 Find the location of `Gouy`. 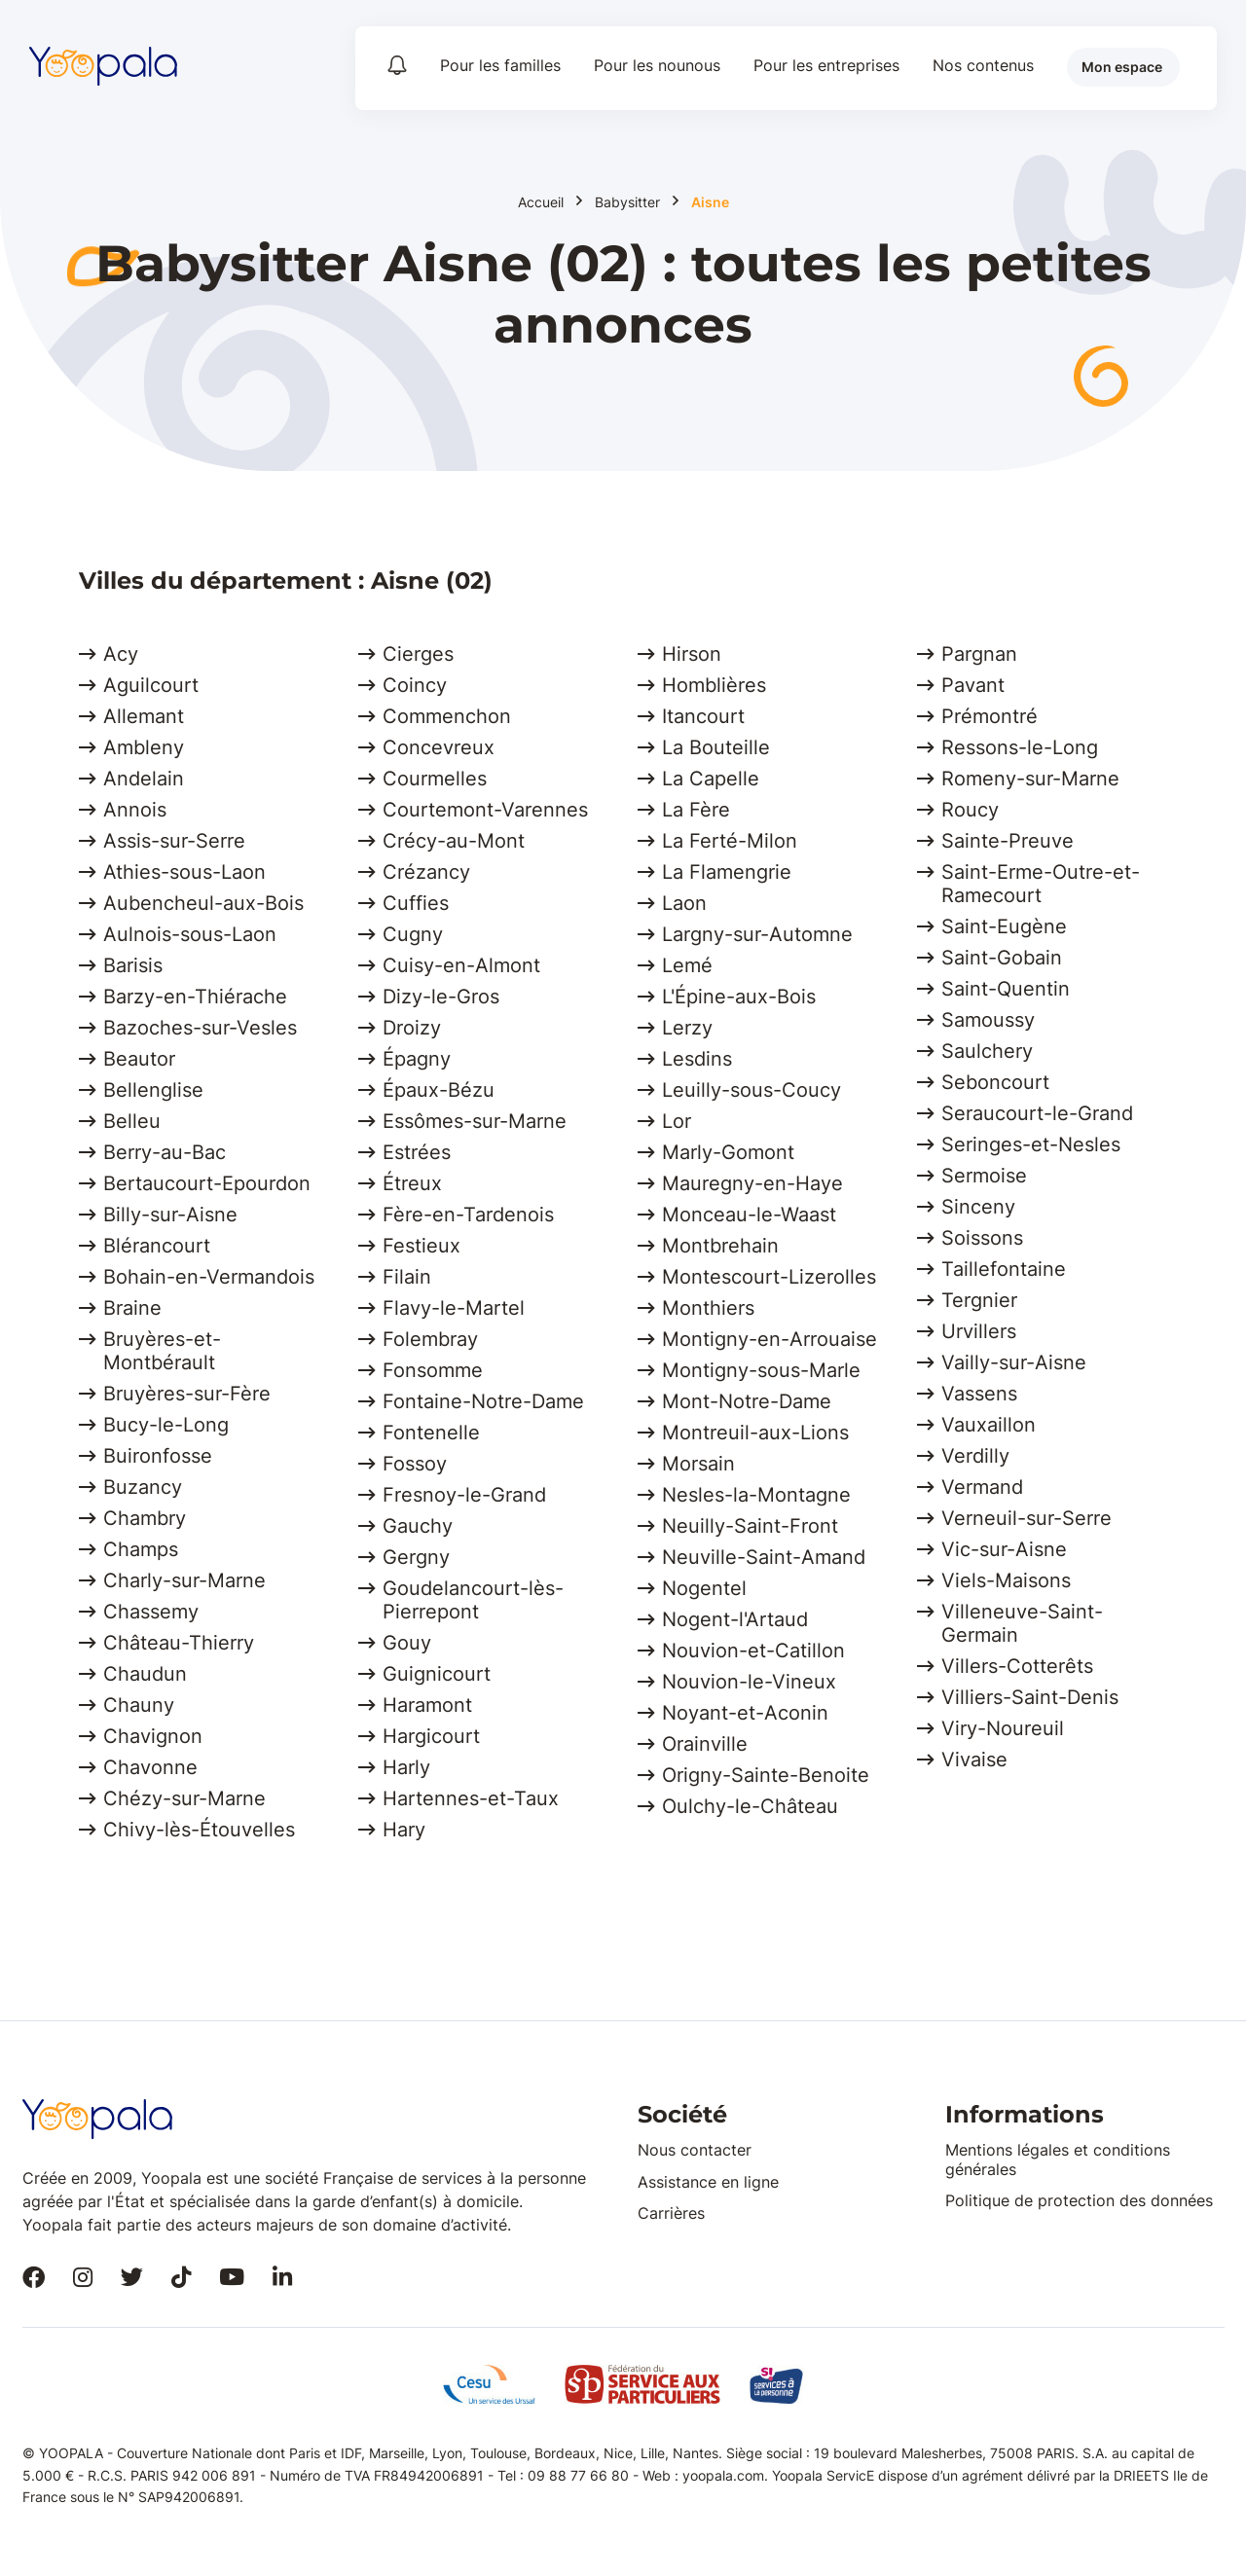

Gouy is located at coordinates (407, 1642).